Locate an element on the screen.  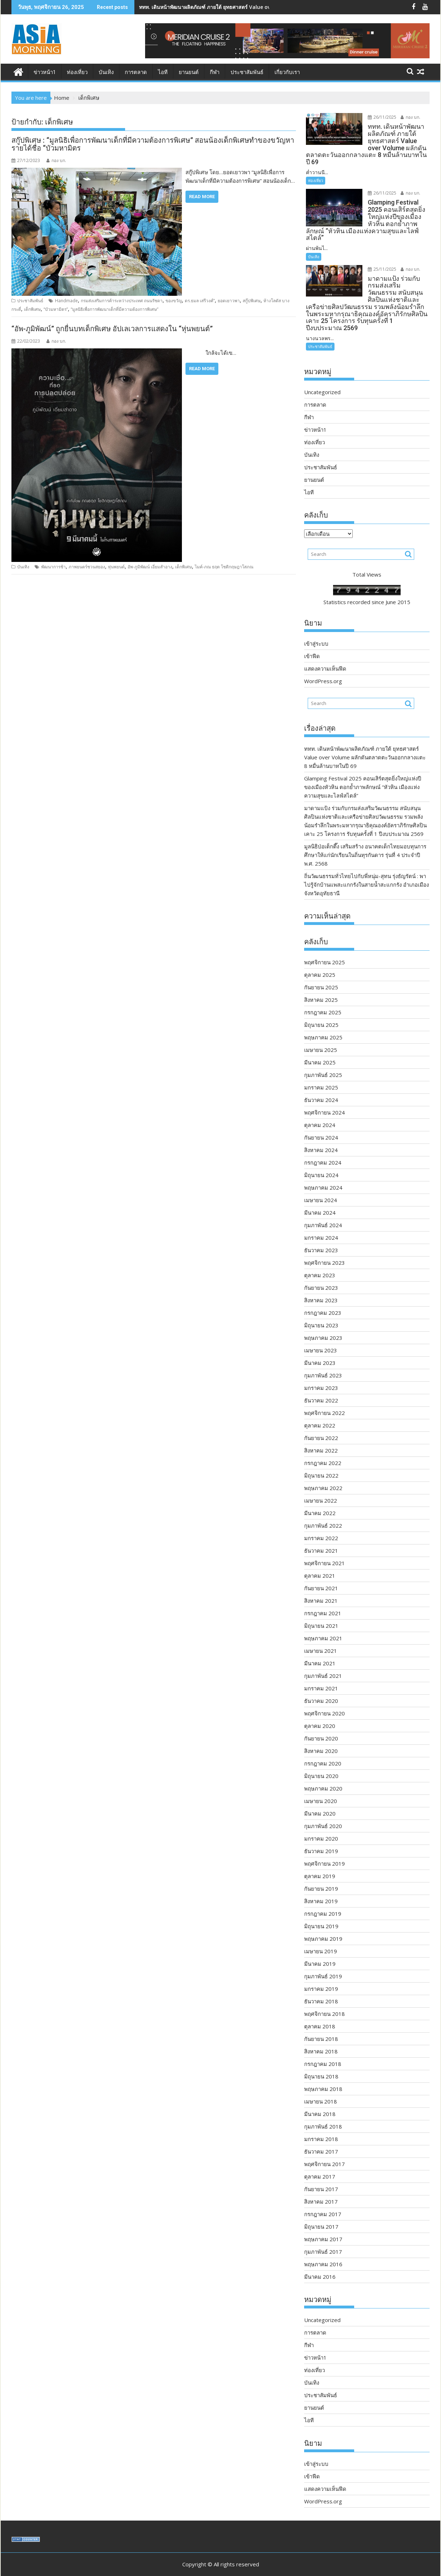
พฤศจิกายน 2018 is located at coordinates (324, 1999).